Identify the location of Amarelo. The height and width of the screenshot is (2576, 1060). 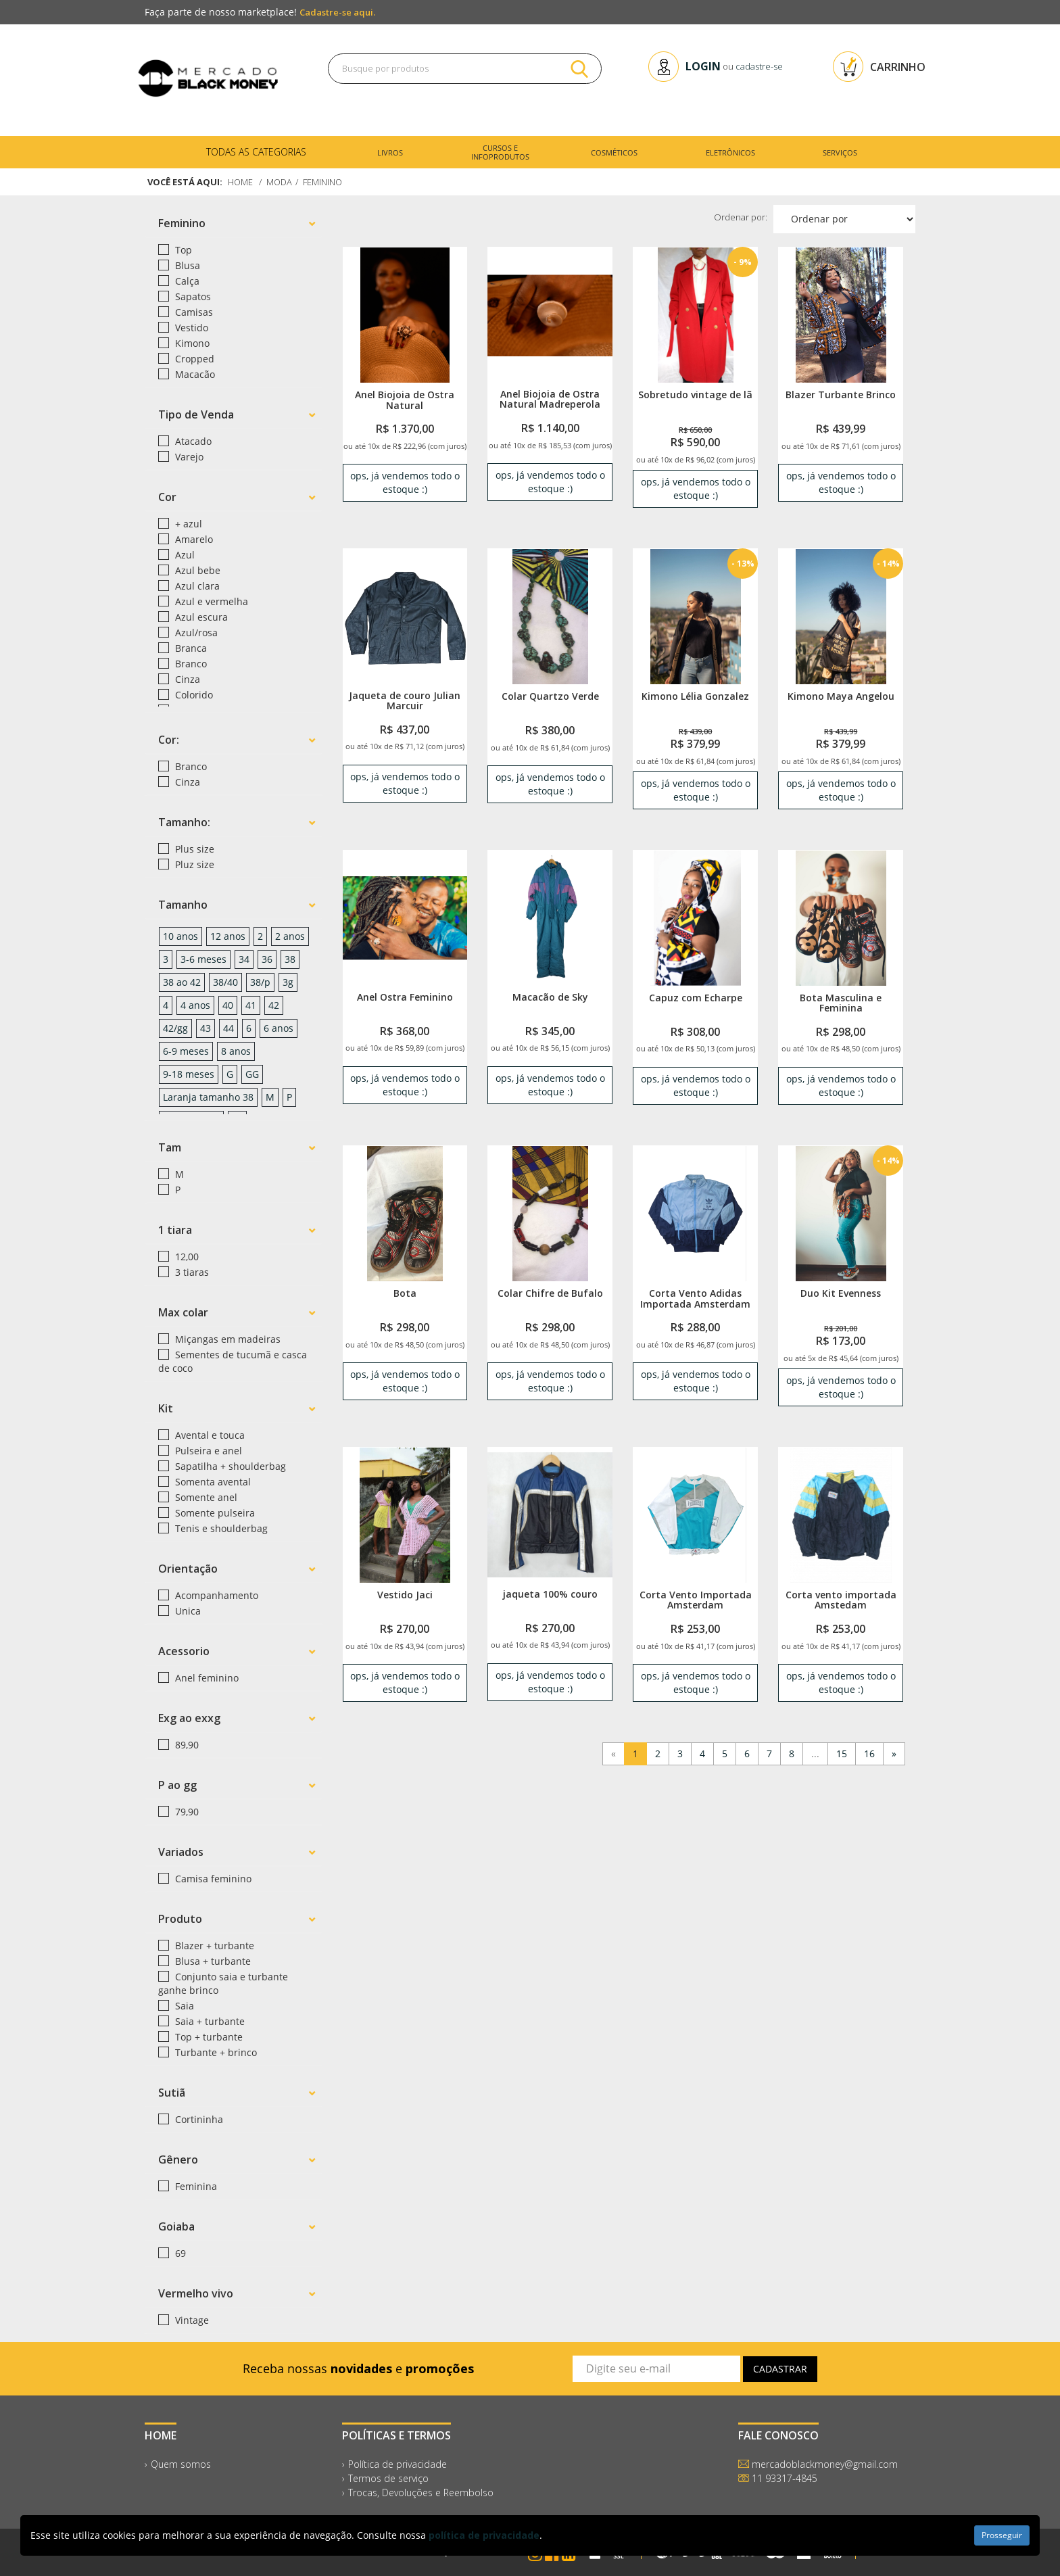
(192, 539).